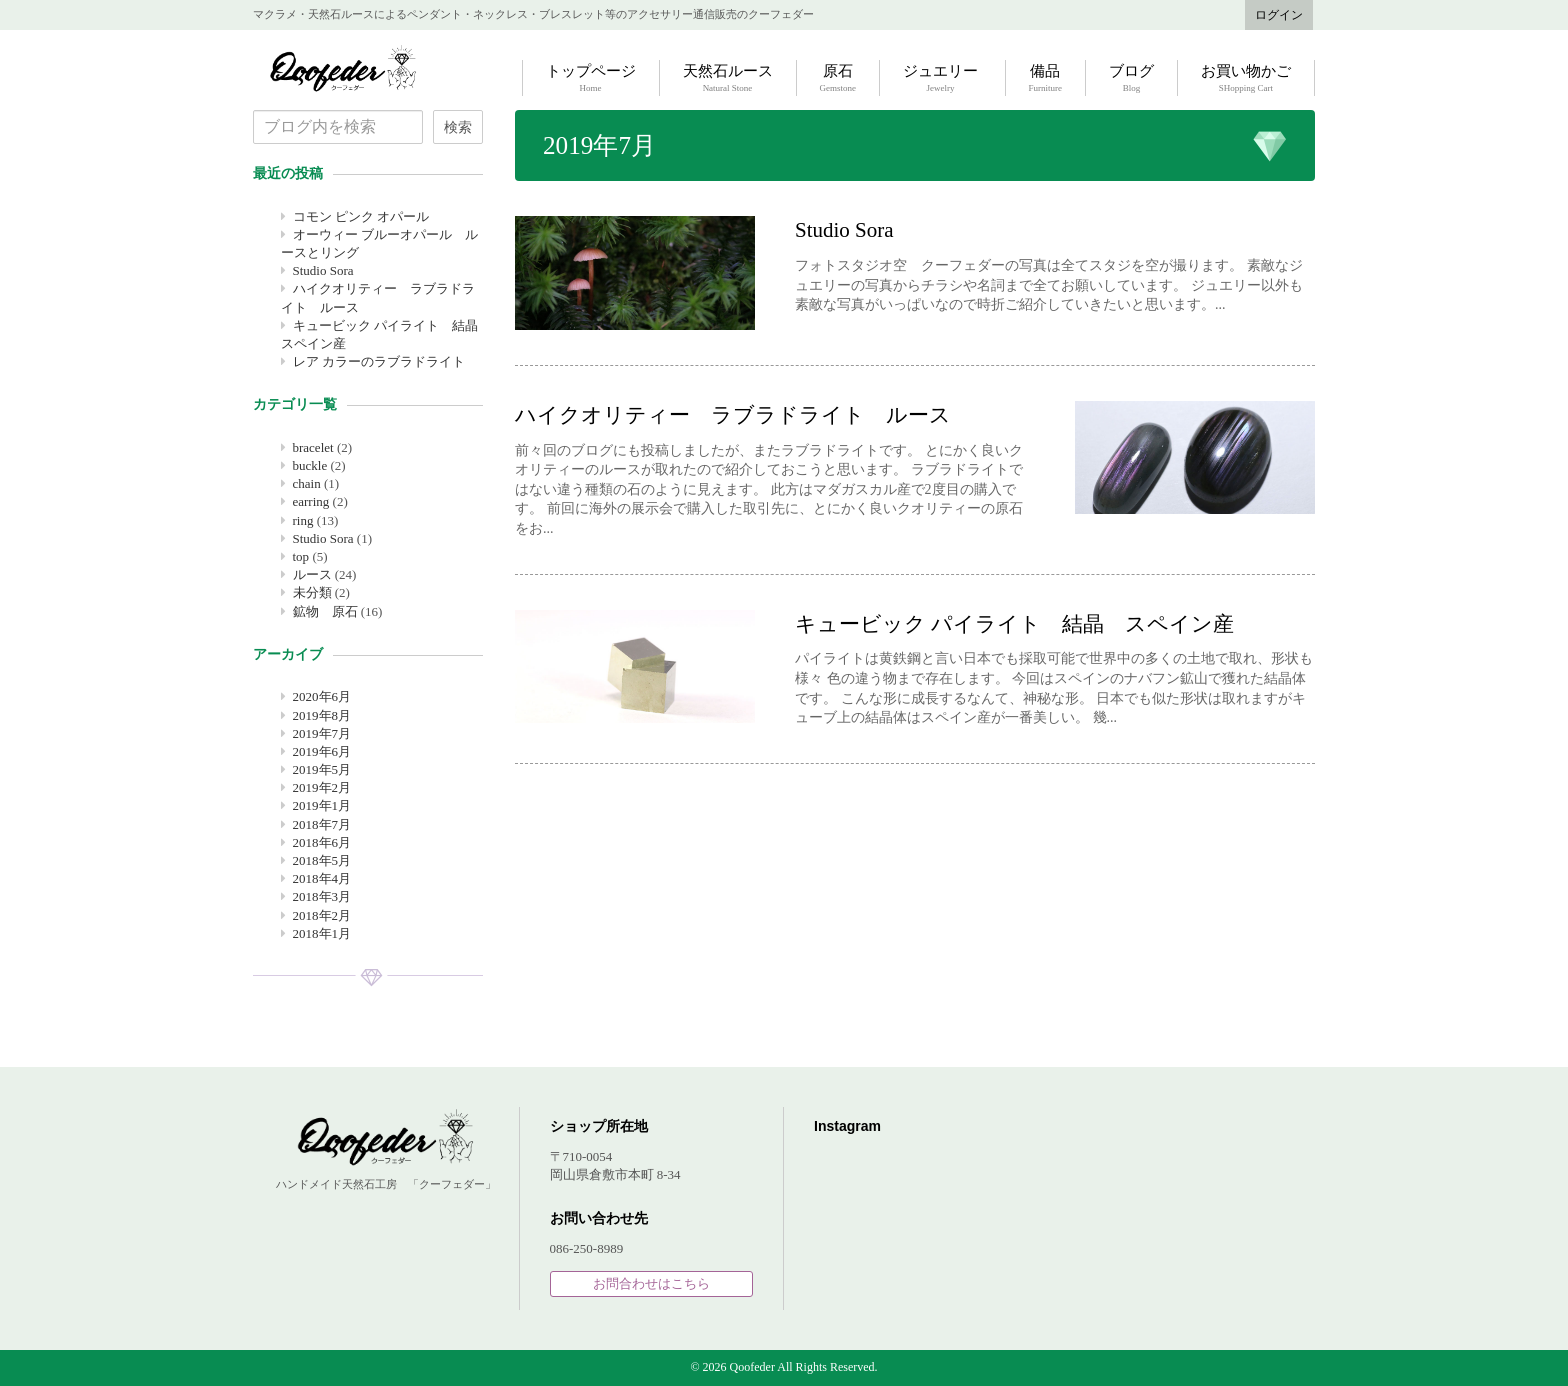 The image size is (1568, 1386). Describe the element at coordinates (343, 68) in the screenshot. I see `Qoofeder` at that location.